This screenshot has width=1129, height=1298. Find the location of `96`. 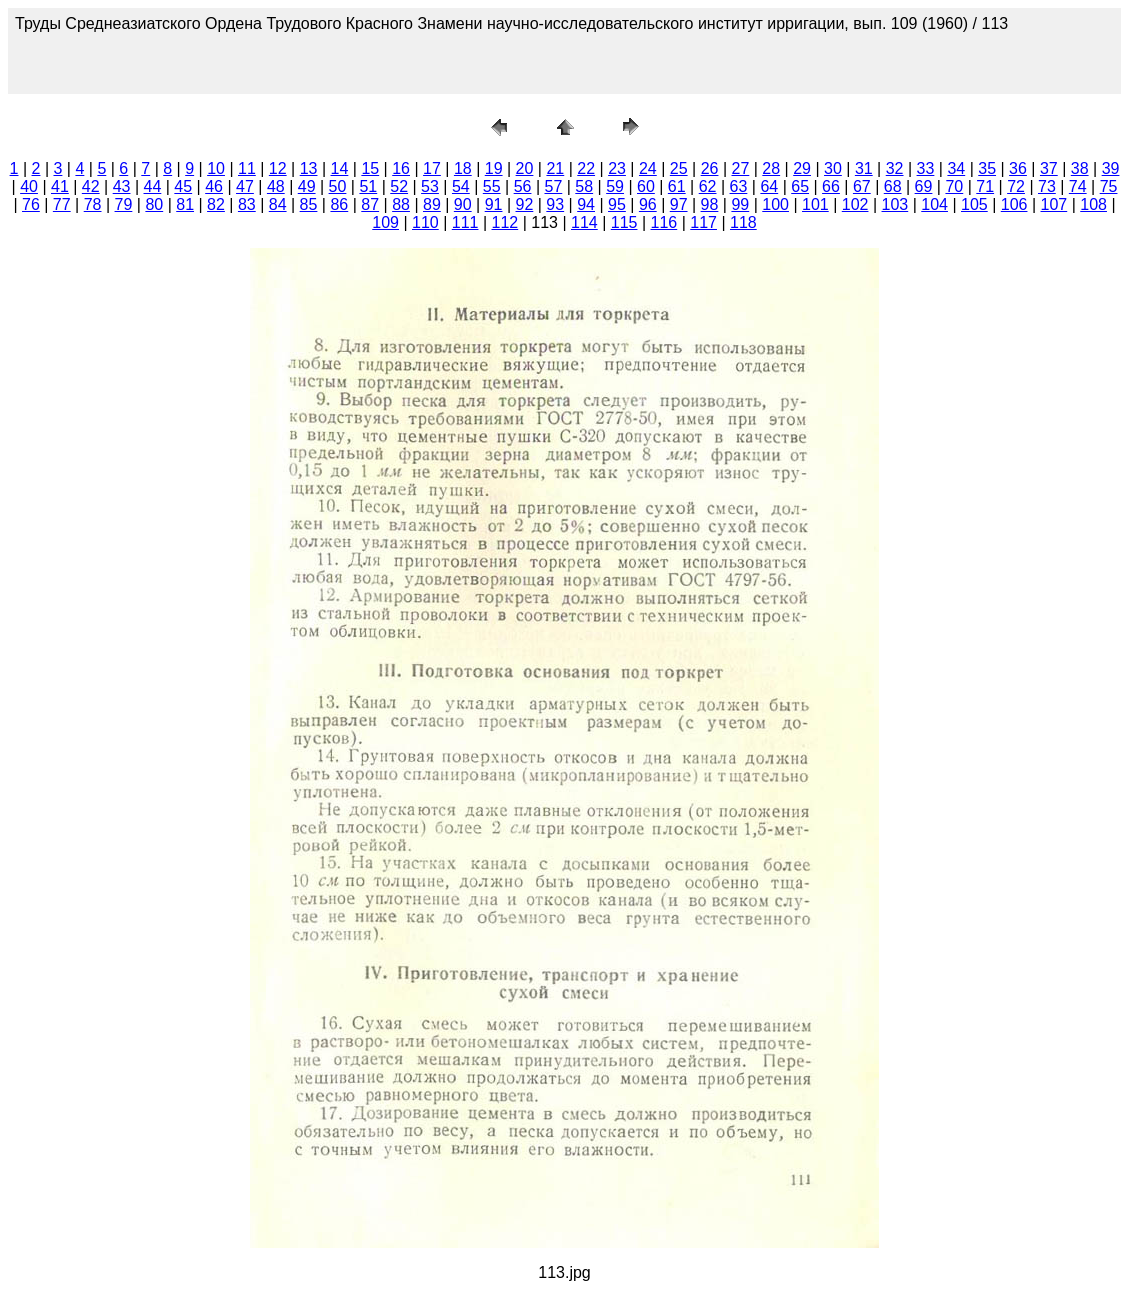

96 is located at coordinates (648, 204).